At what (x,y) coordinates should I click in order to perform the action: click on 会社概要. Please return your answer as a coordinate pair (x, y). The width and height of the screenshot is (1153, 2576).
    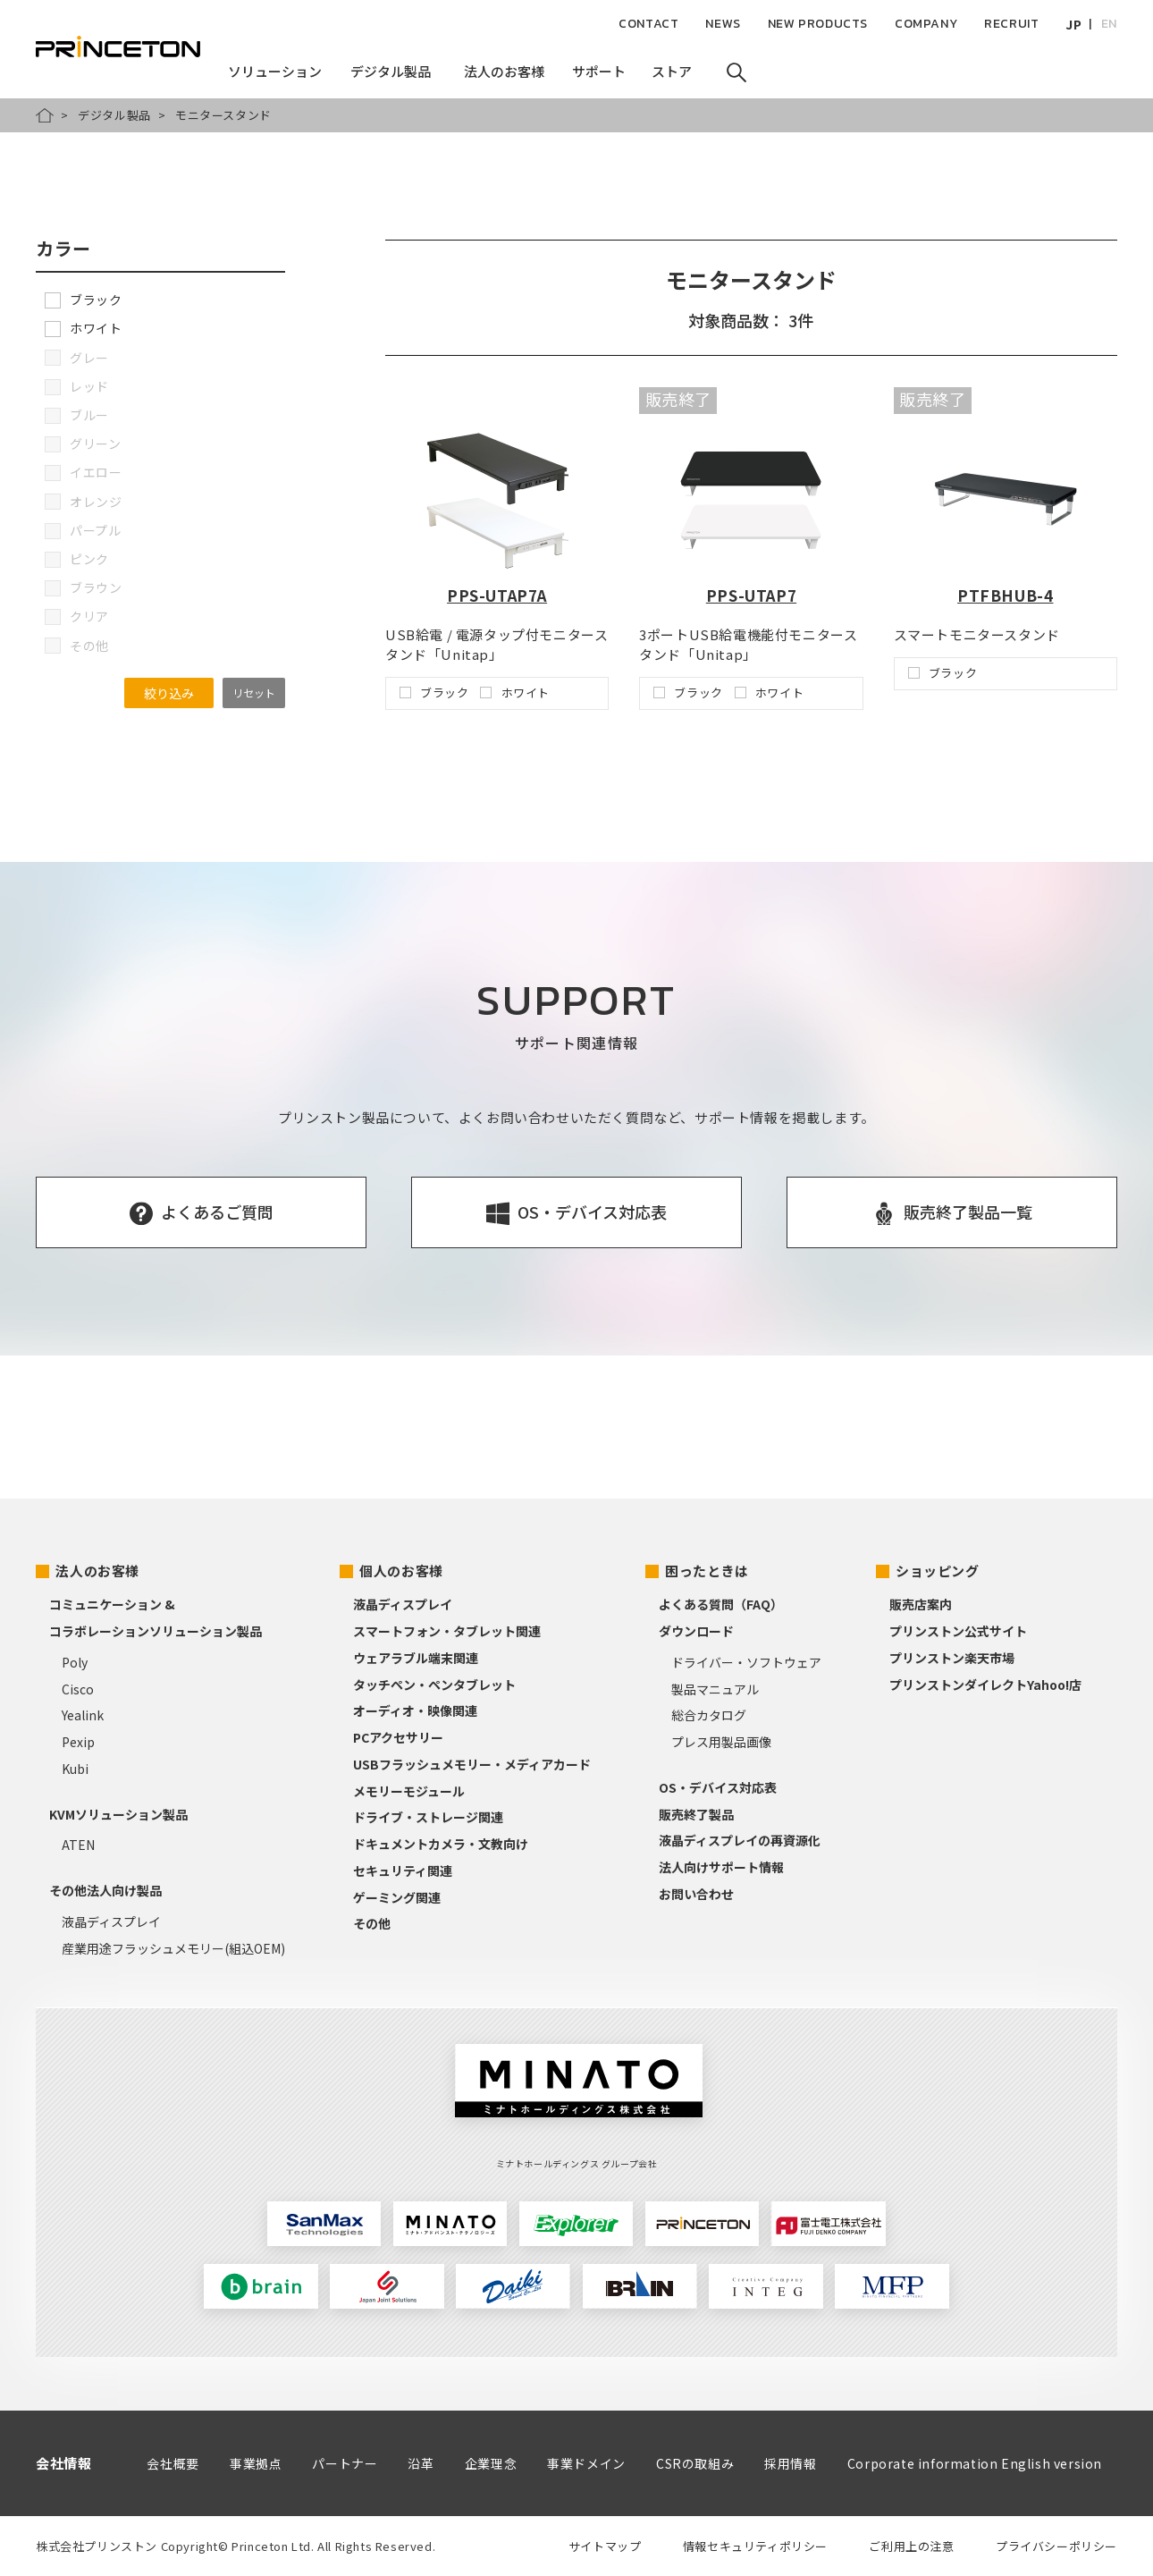
    Looking at the image, I should click on (172, 2463).